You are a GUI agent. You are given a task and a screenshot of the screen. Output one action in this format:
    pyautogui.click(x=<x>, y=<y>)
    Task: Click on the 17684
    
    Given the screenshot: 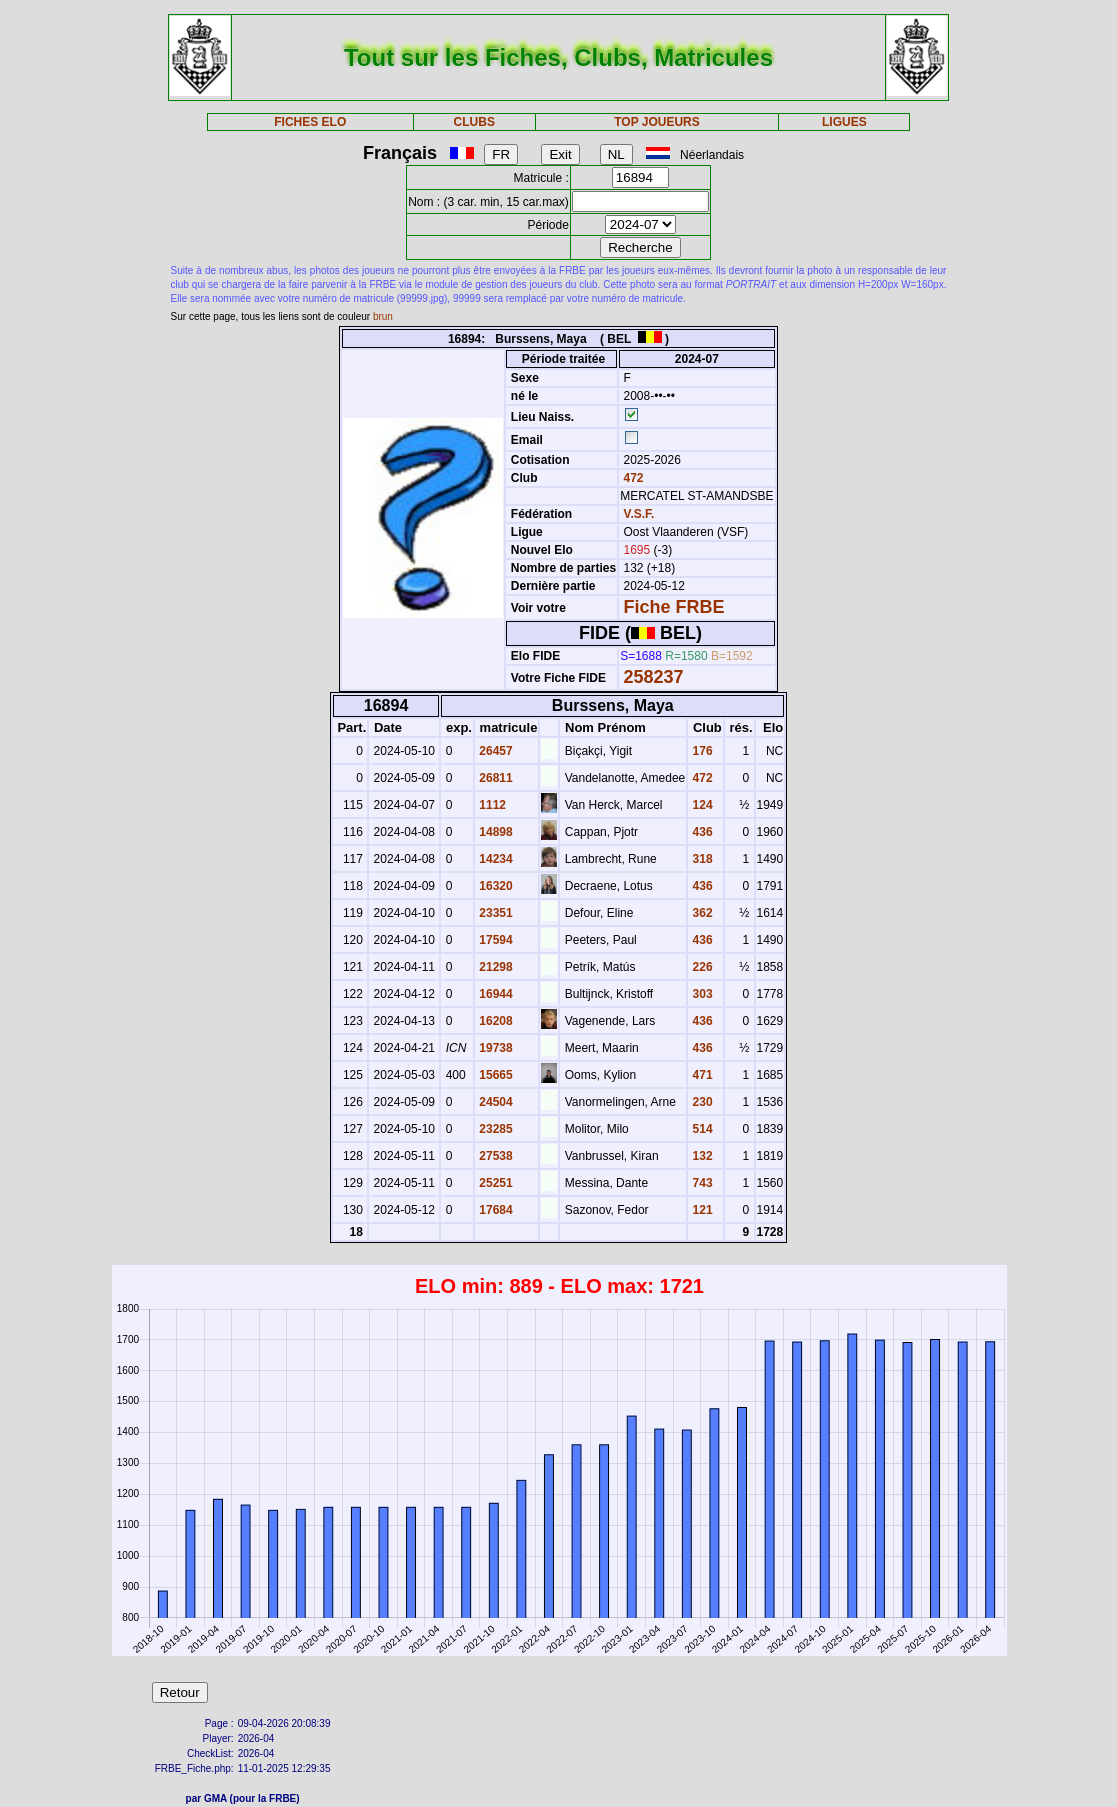 What is the action you would take?
    pyautogui.click(x=494, y=1210)
    